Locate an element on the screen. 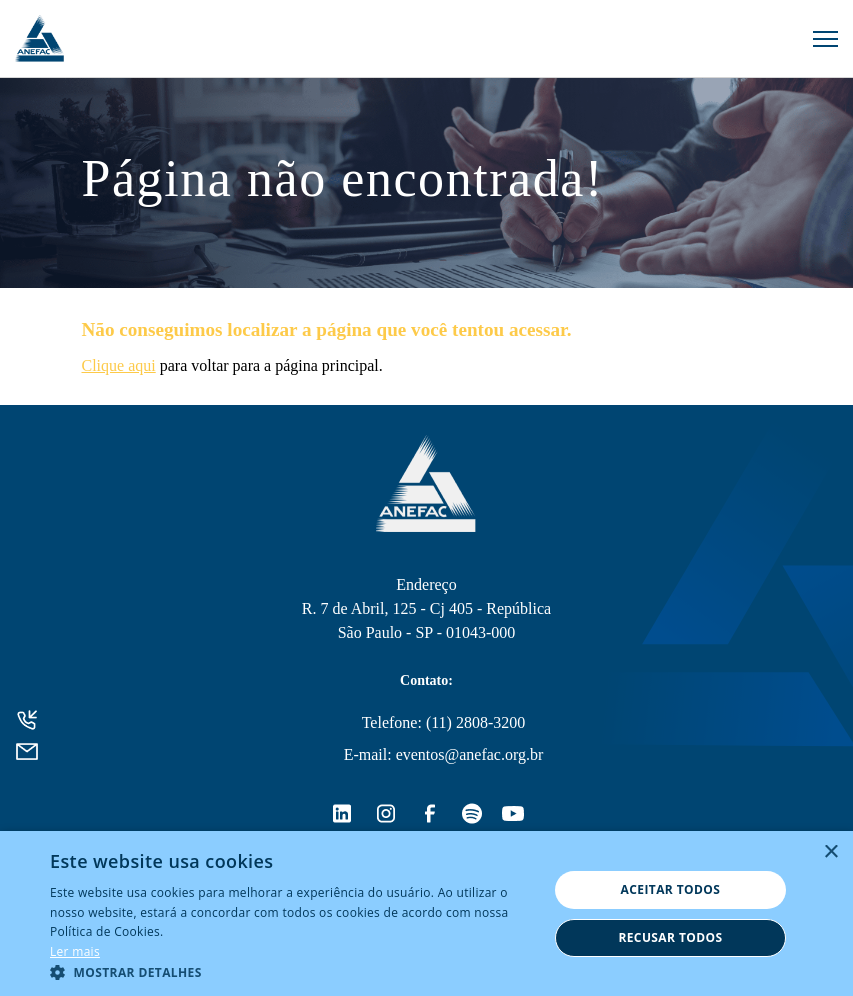  Ler mais [Ler mais, opens a new window] is located at coordinates (75, 951).